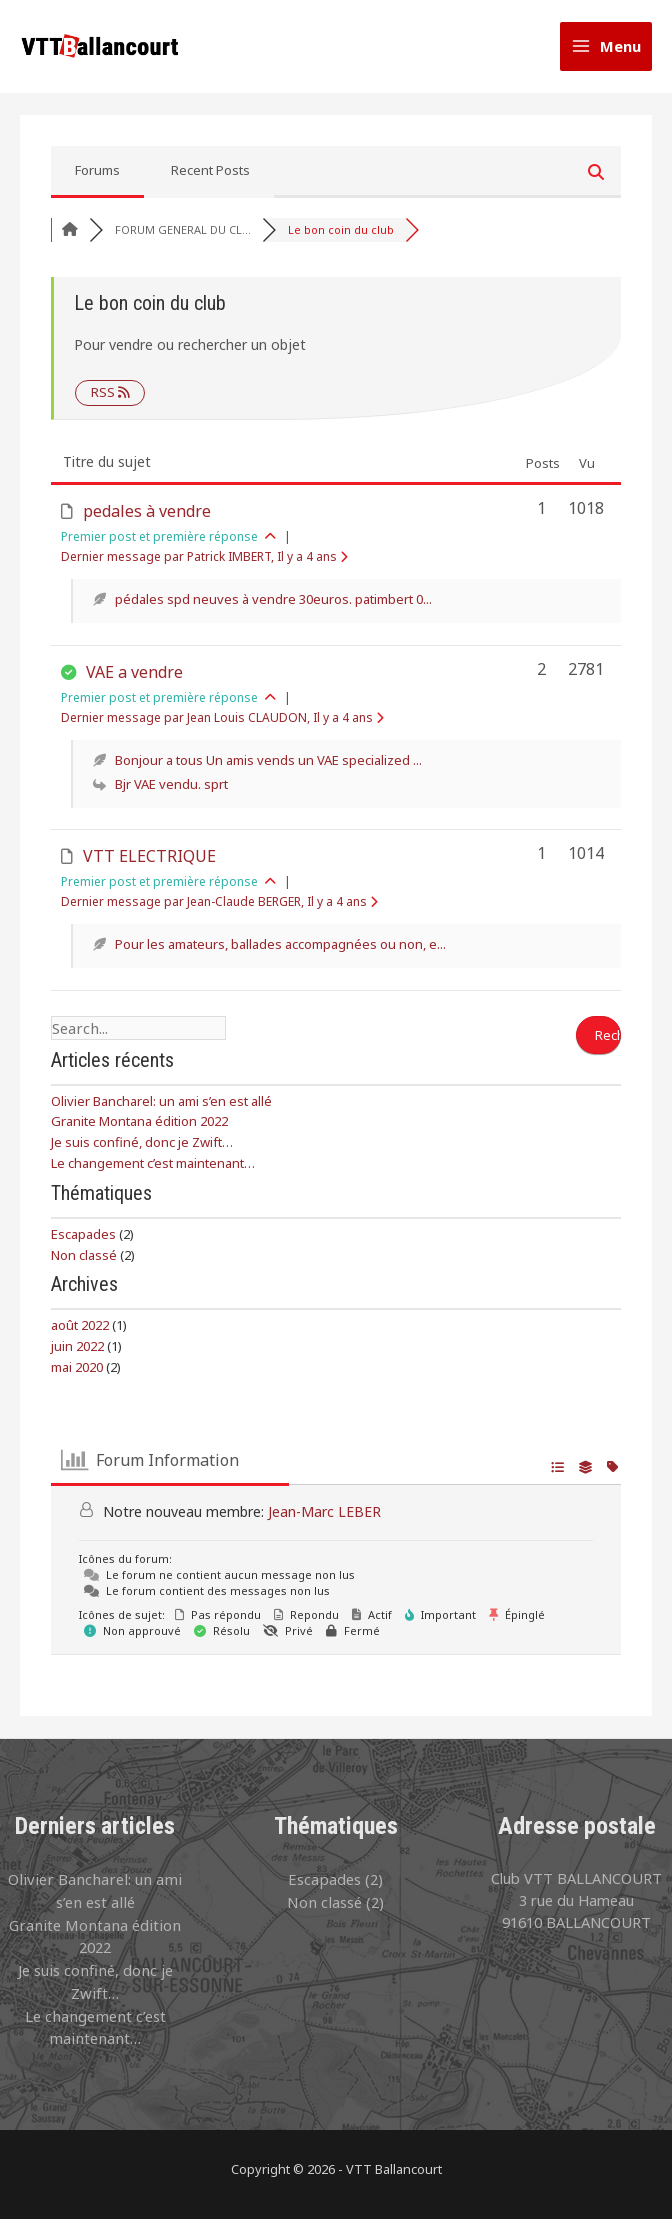 Image resolution: width=672 pixels, height=2219 pixels. What do you see at coordinates (134, 680) in the screenshot?
I see `VAE a vendre` at bounding box center [134, 680].